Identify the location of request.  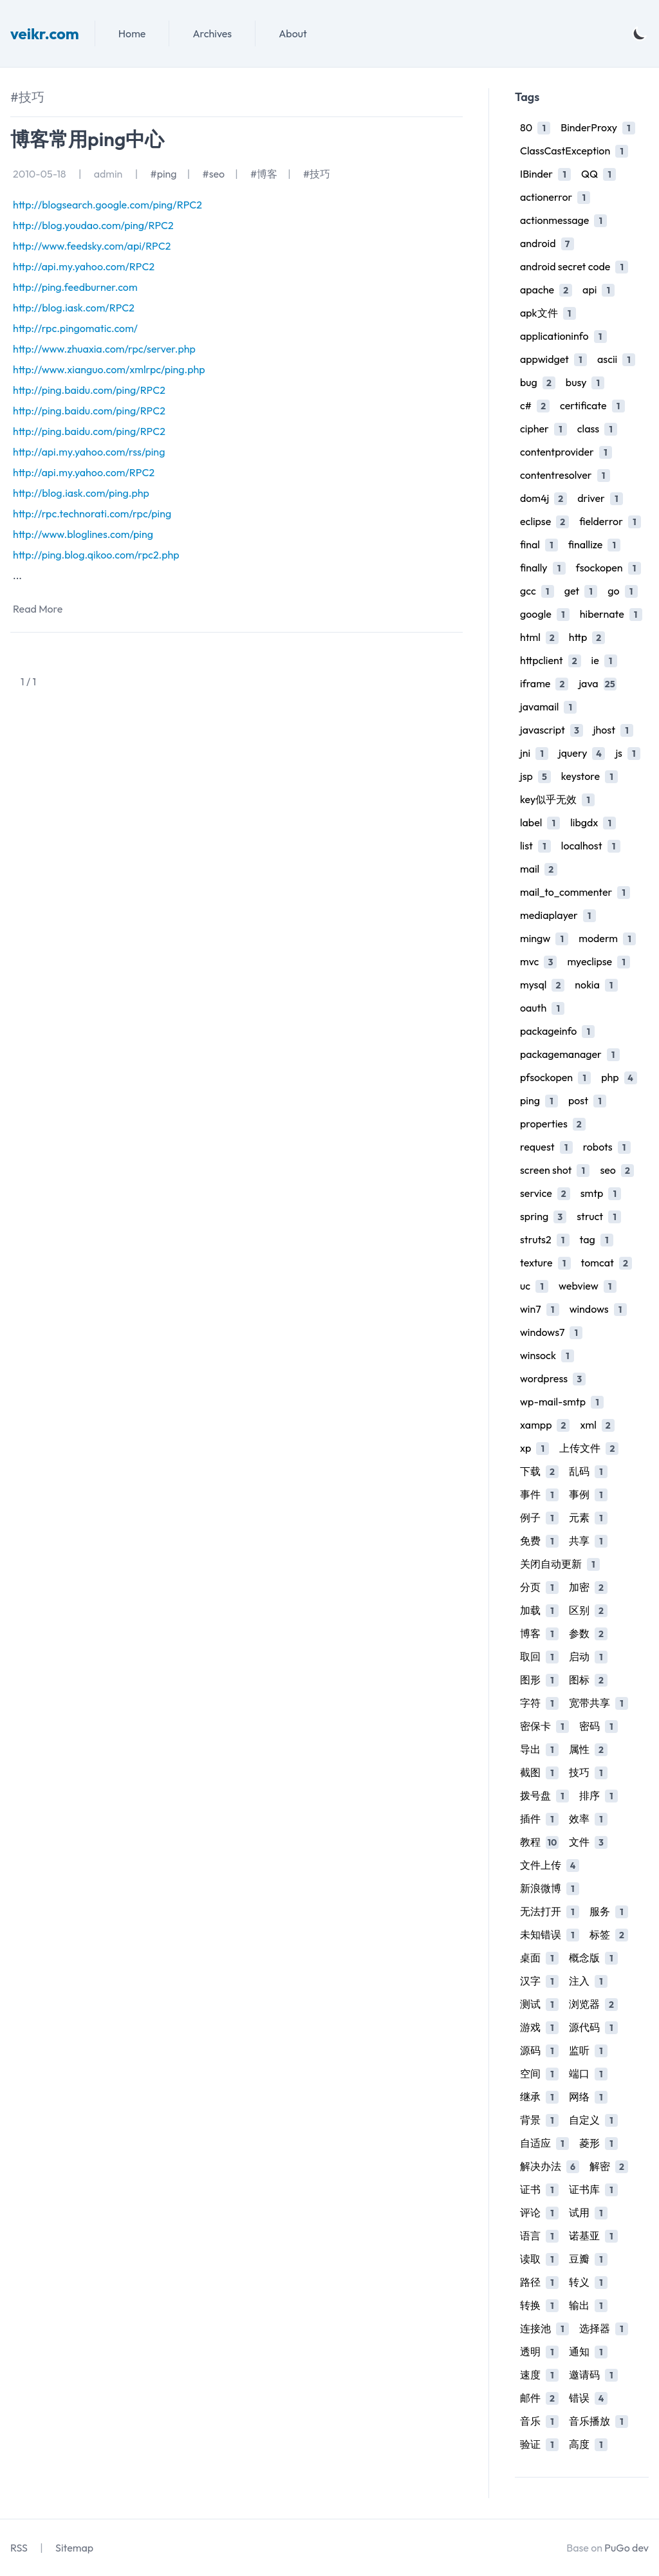
(546, 1147).